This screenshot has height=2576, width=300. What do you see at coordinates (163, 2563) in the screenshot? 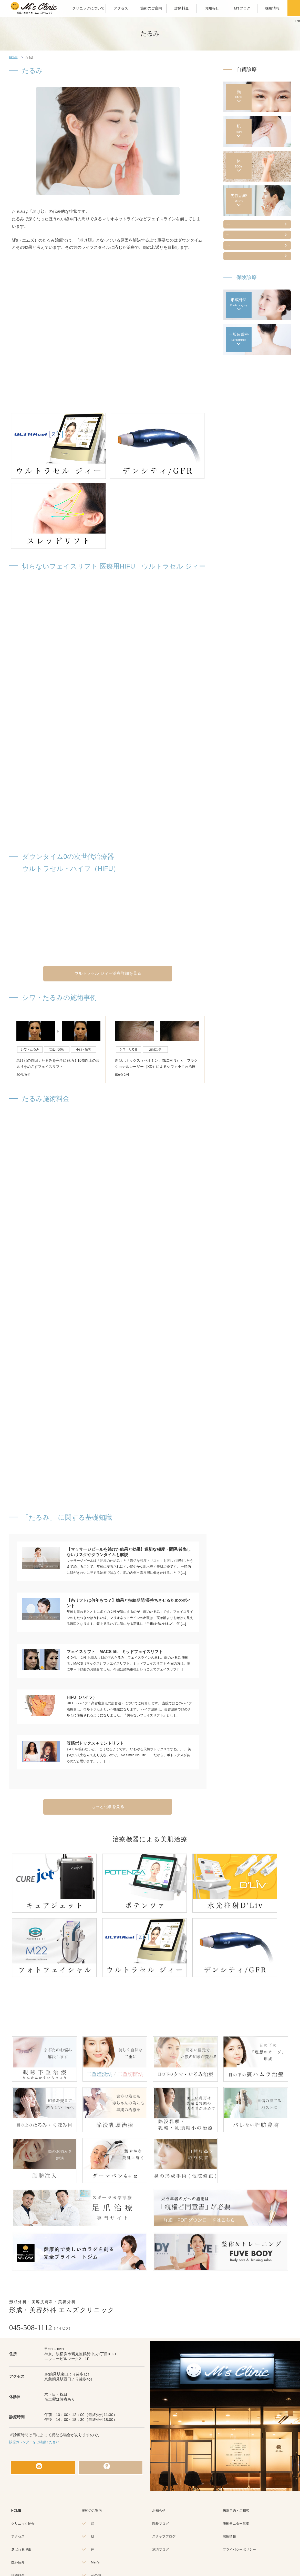
I see `スタッフブログ` at bounding box center [163, 2563].